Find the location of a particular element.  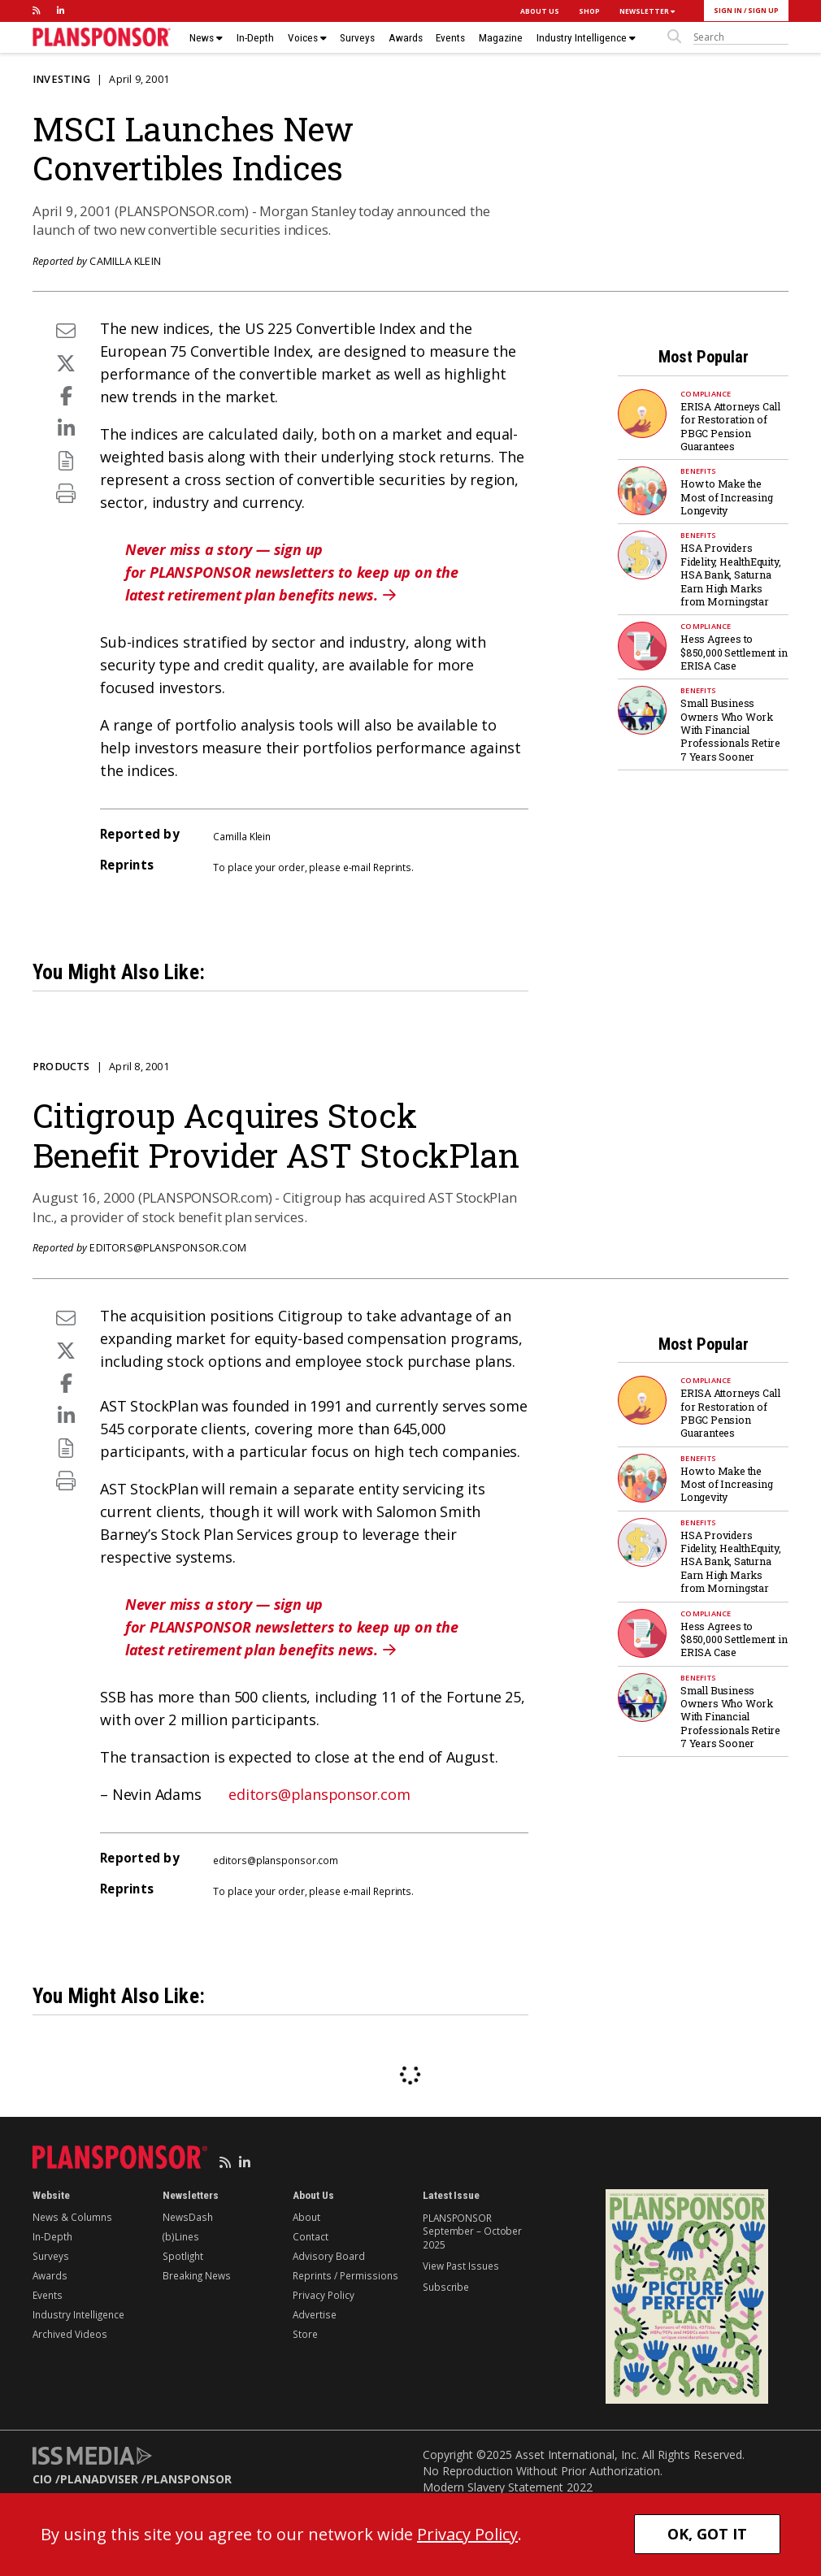

SIGN UP is located at coordinates (763, 10).